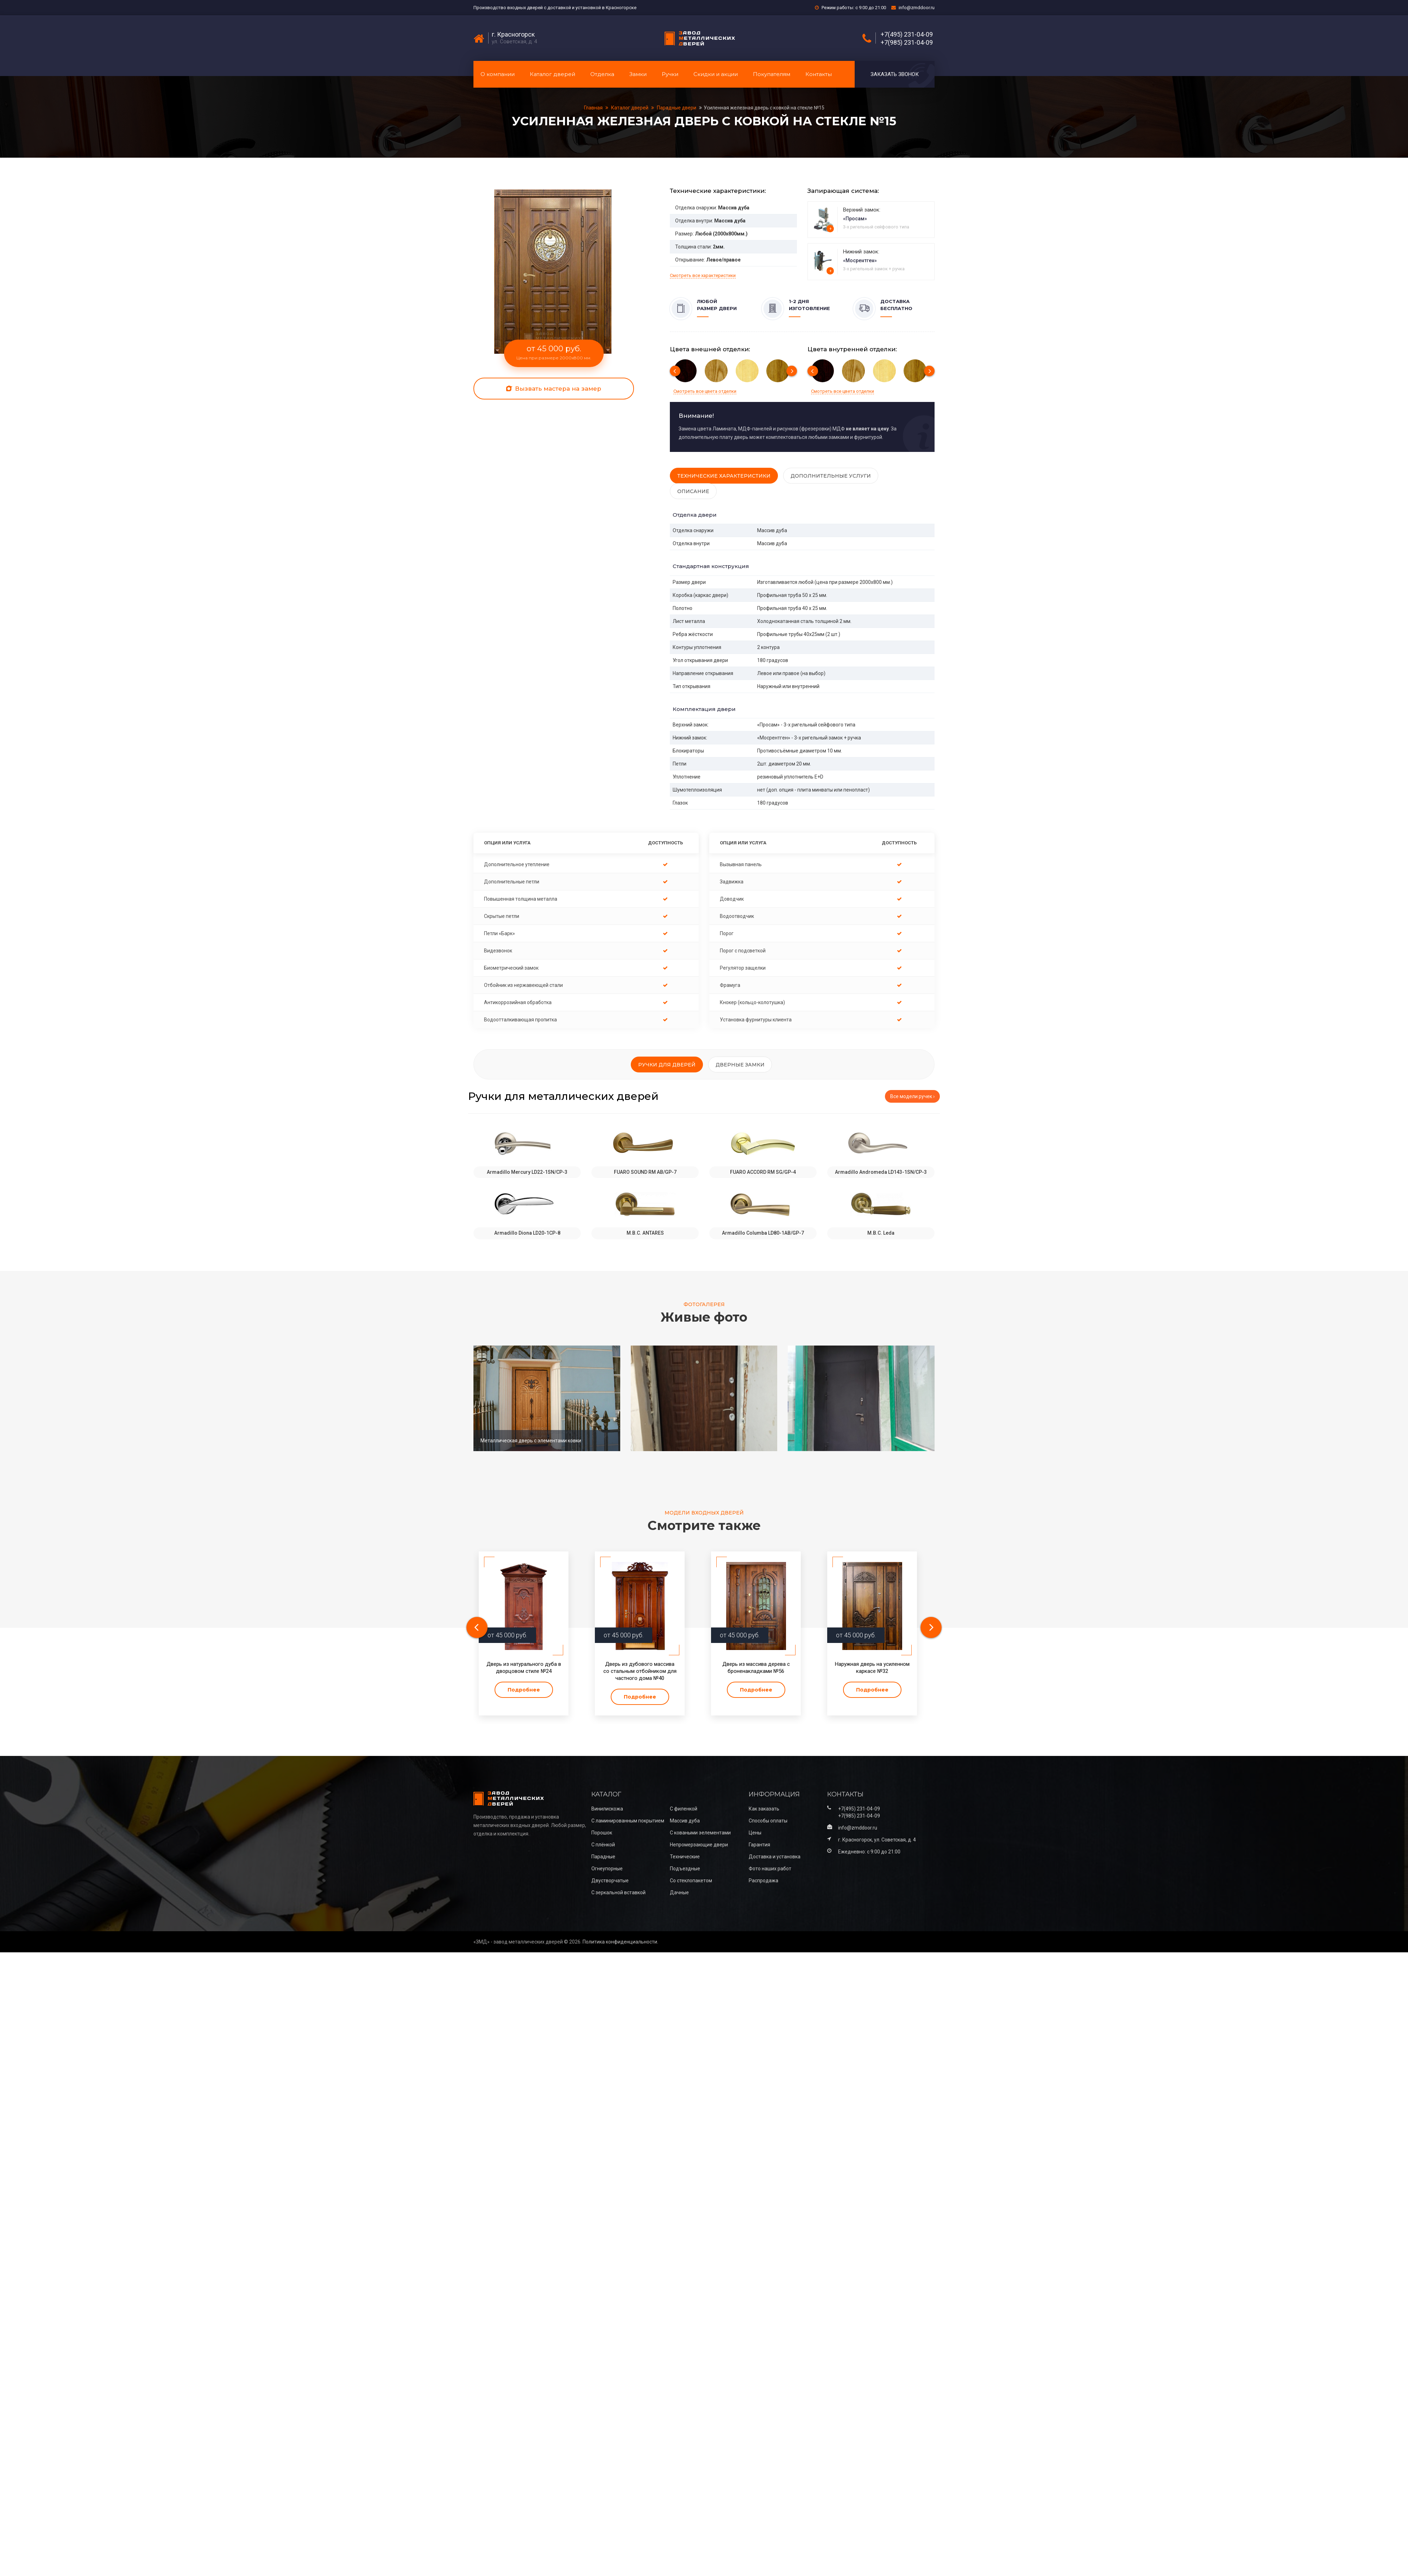 The image size is (1408, 2576). Describe the element at coordinates (831, 476) in the screenshot. I see `Дополнительные услуги` at that location.